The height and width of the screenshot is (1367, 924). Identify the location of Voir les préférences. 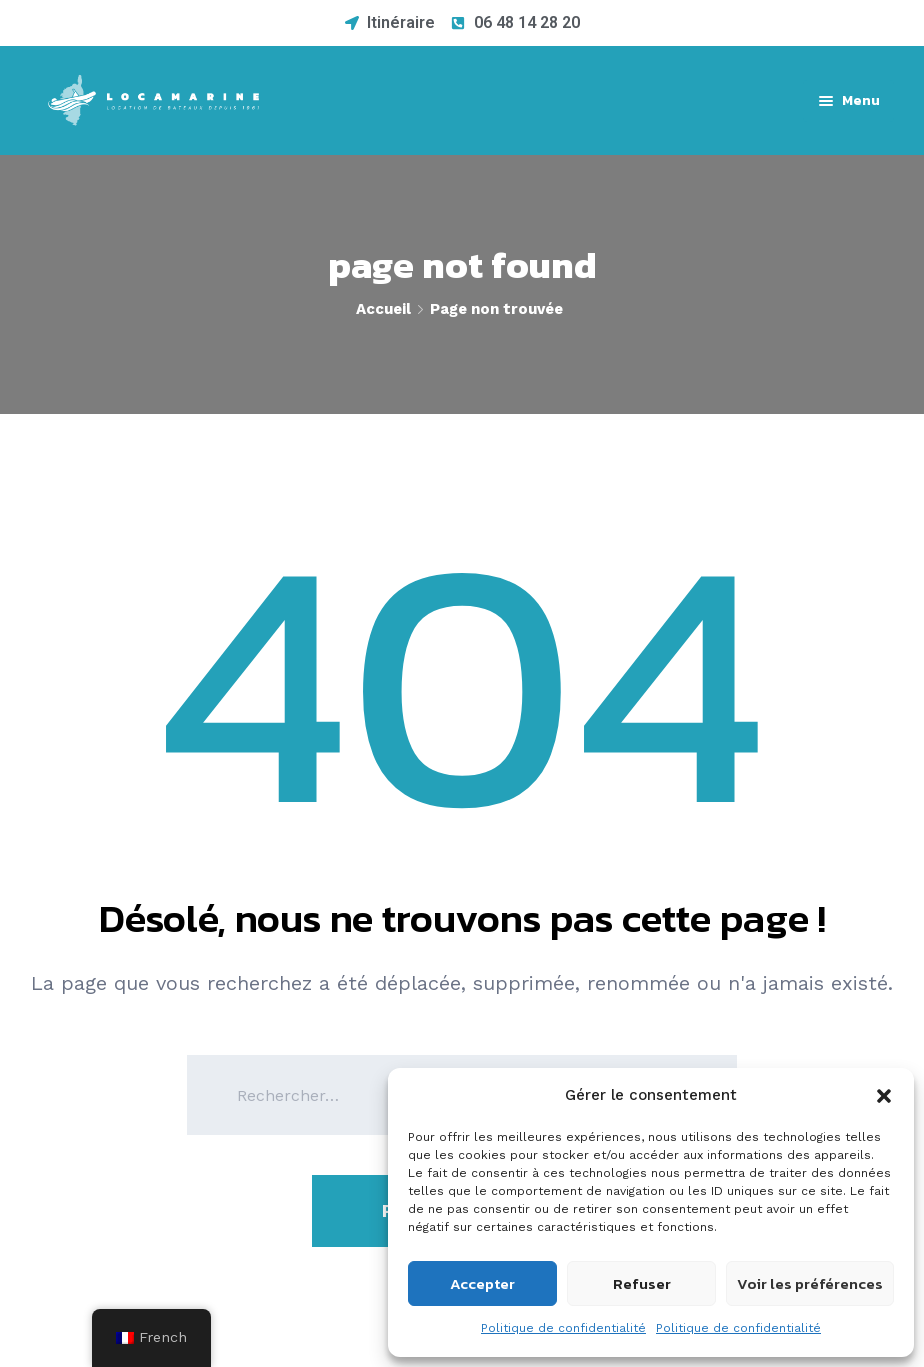
(810, 1283).